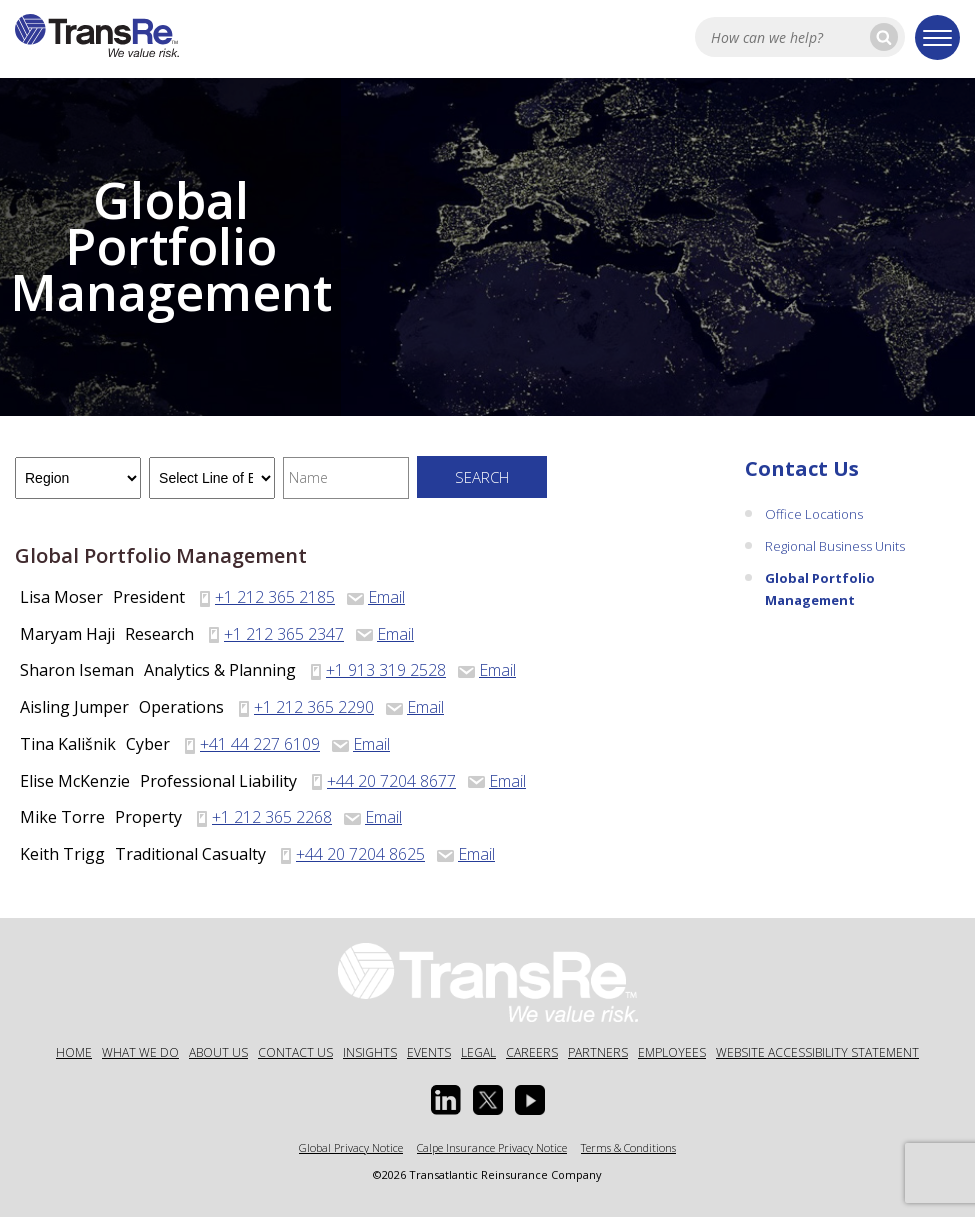 Image resolution: width=975 pixels, height=1217 pixels. What do you see at coordinates (814, 514) in the screenshot?
I see `Office Locations` at bounding box center [814, 514].